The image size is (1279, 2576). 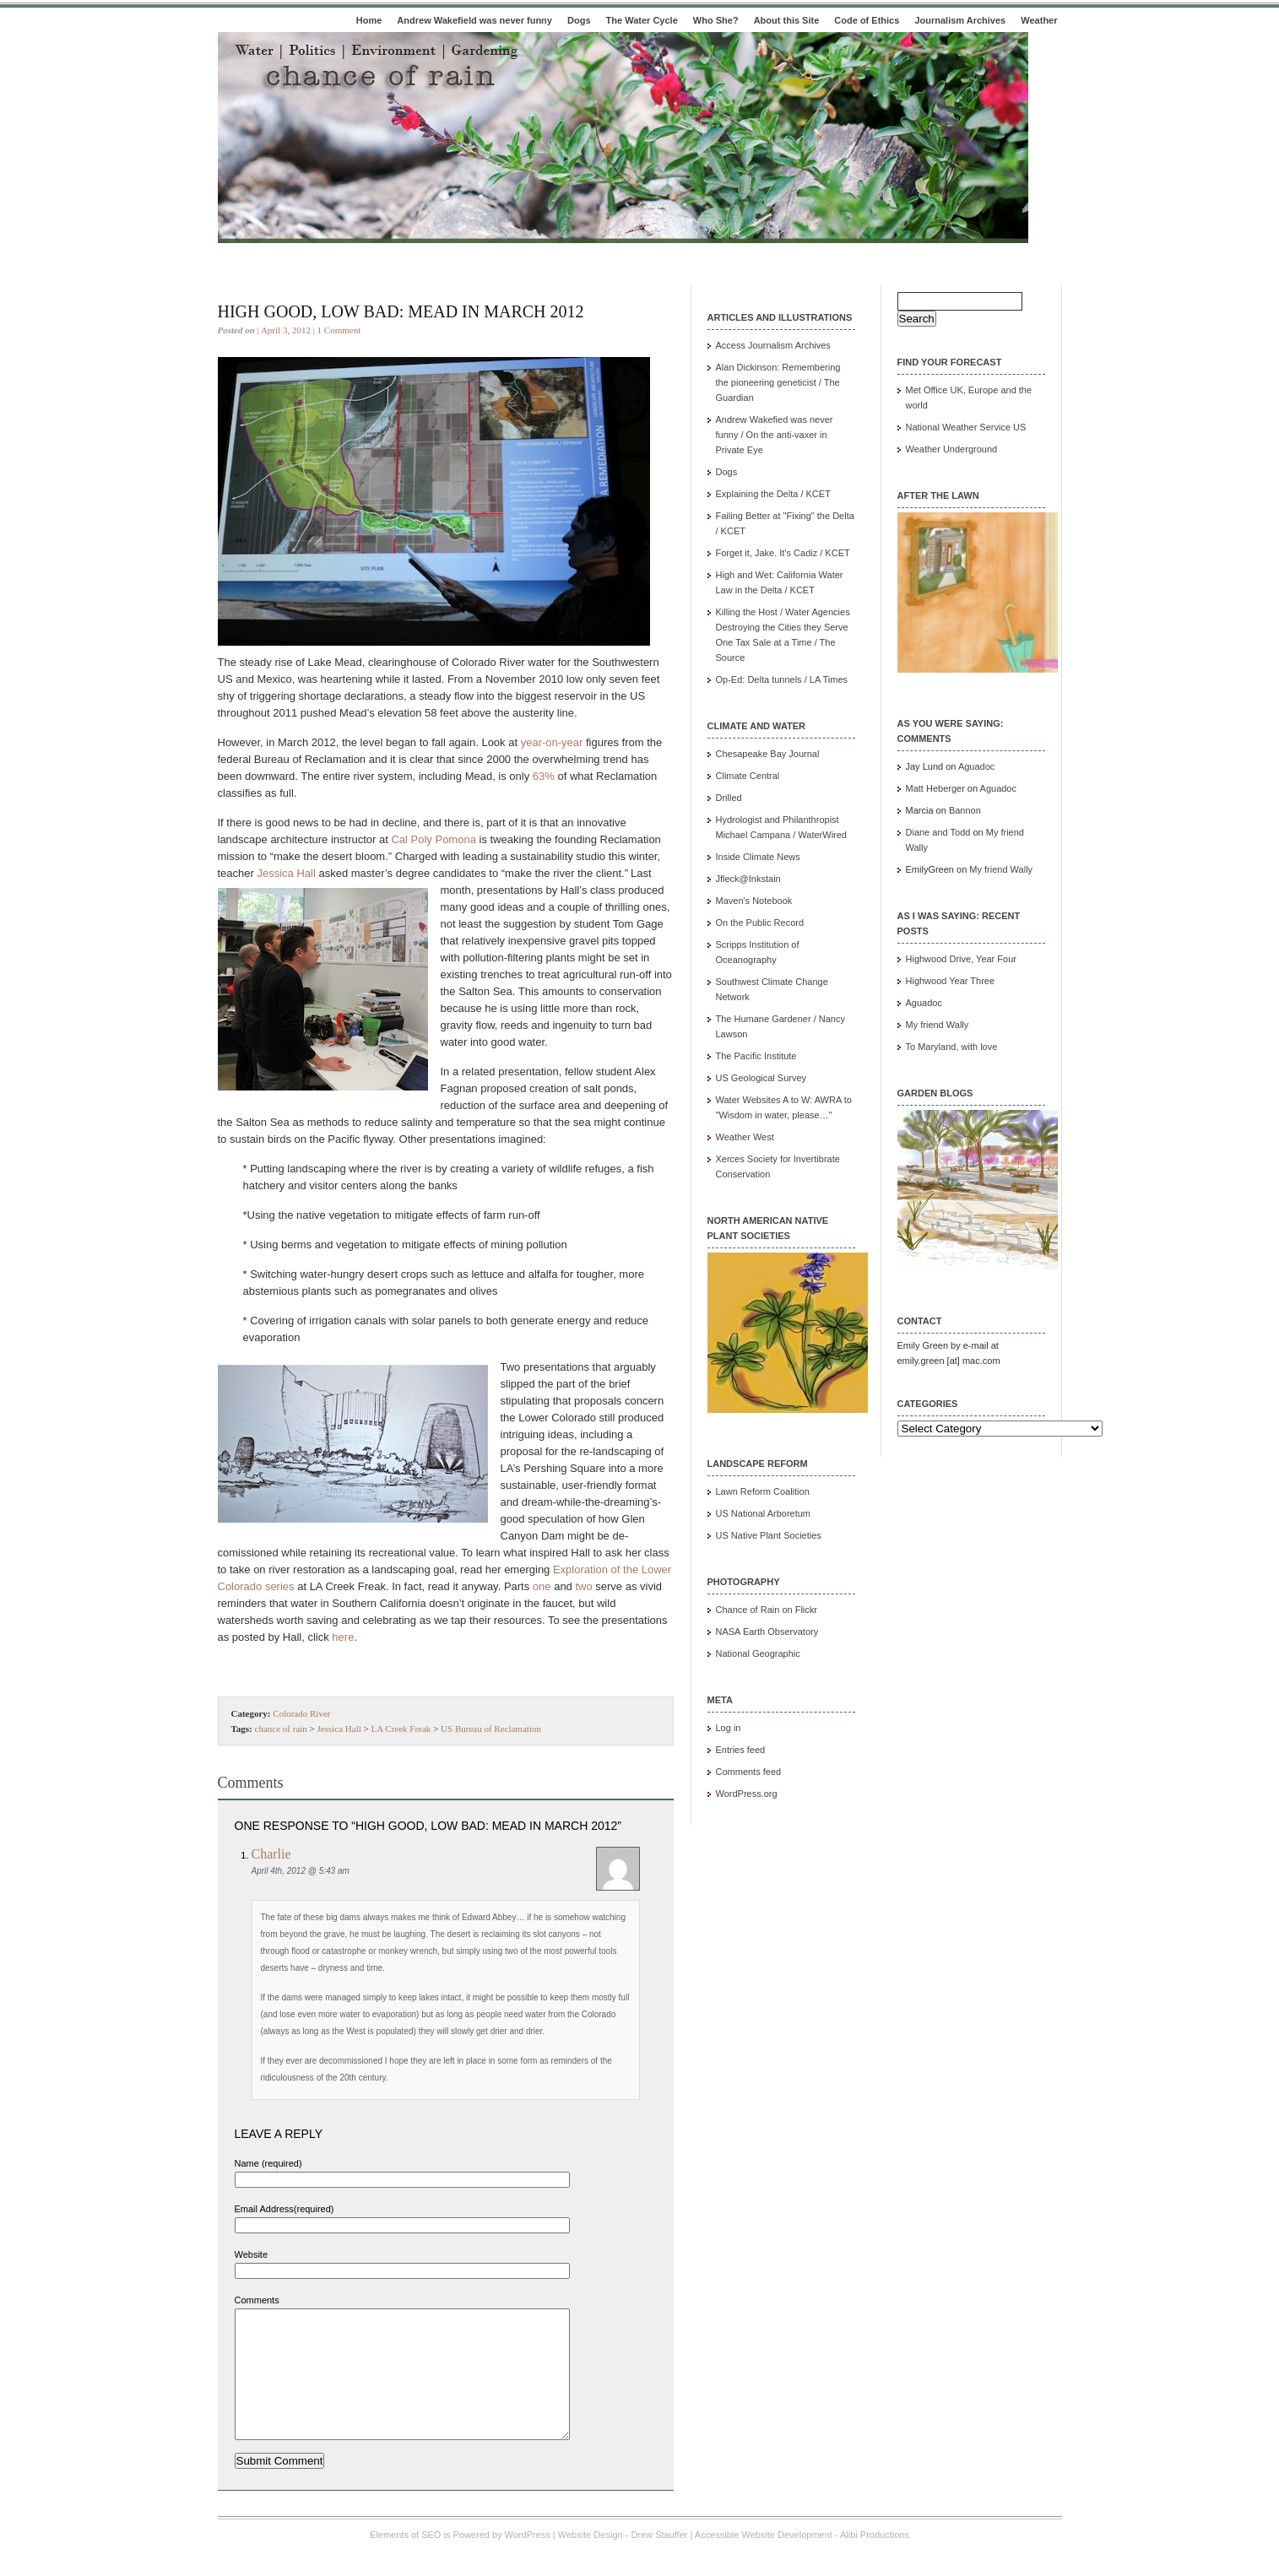 I want to click on Email Address(required), so click(x=284, y=2209).